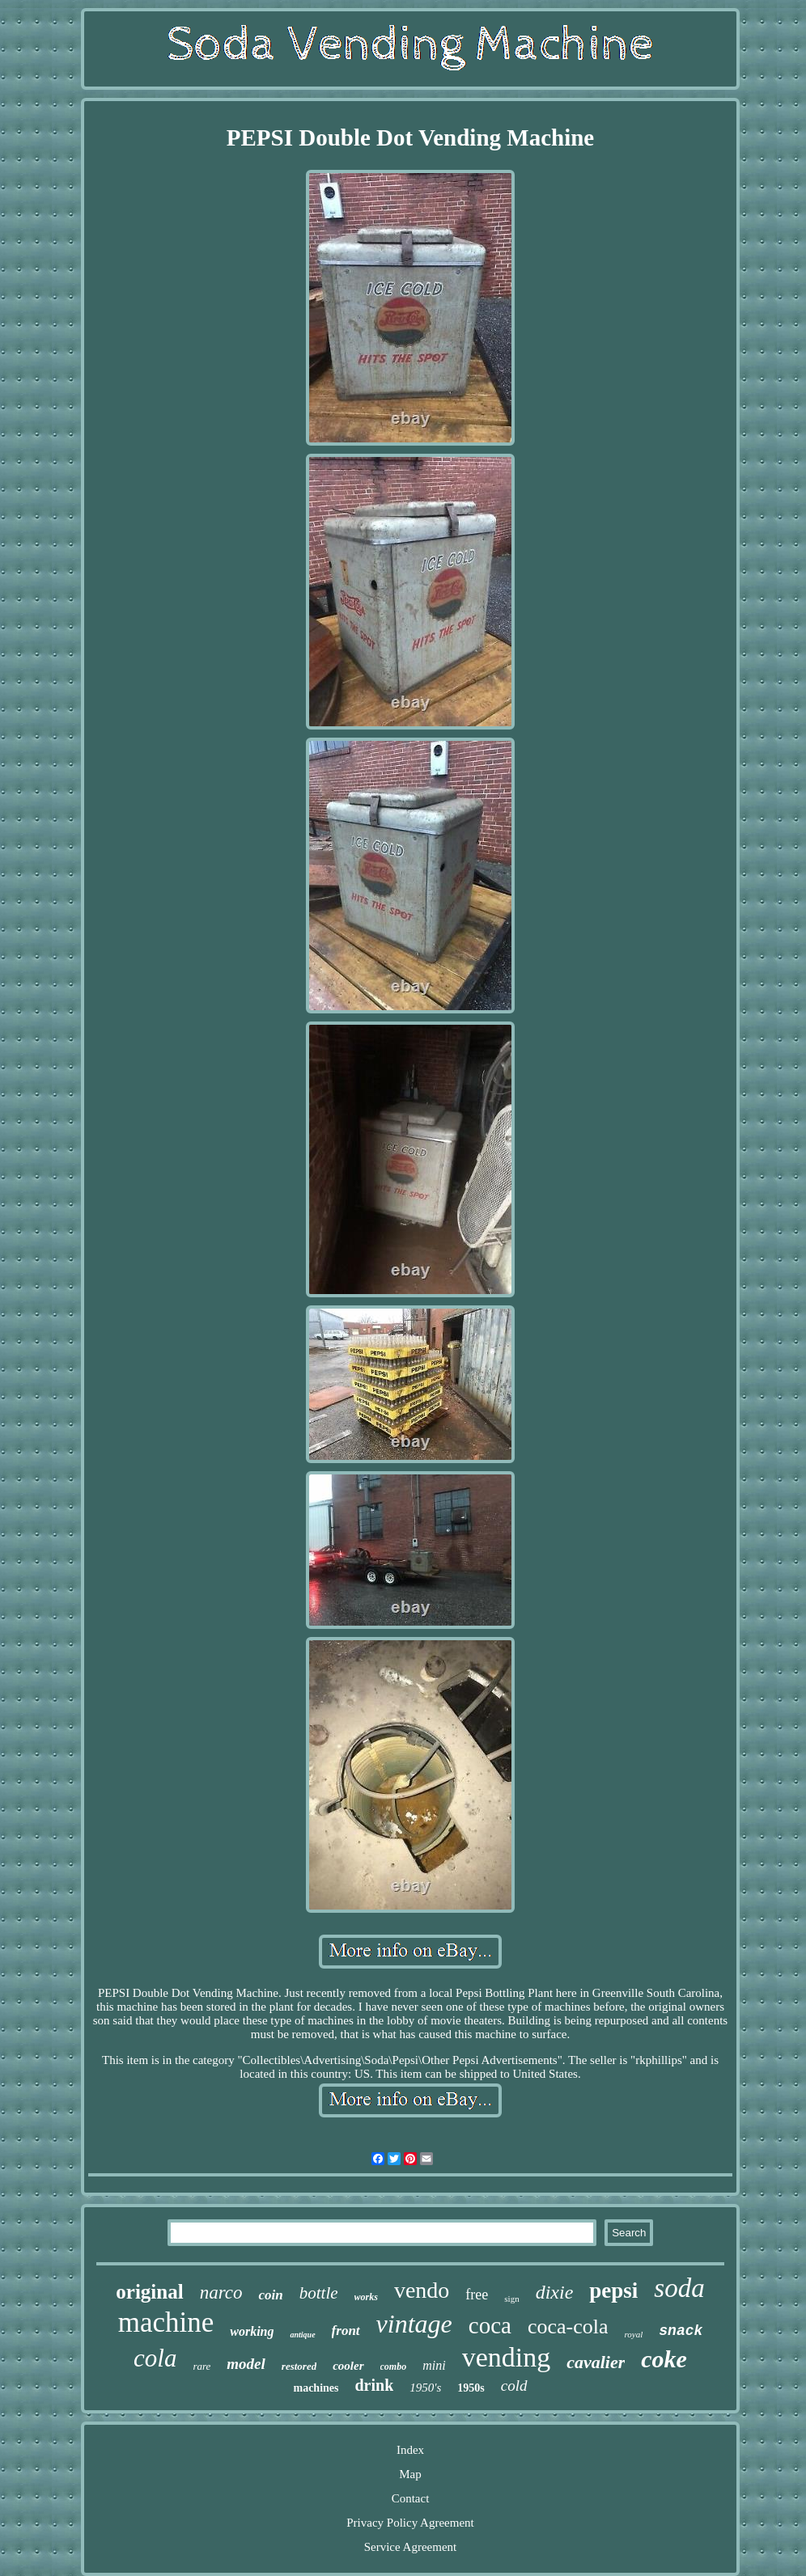  Describe the element at coordinates (421, 2290) in the screenshot. I see `vendo` at that location.